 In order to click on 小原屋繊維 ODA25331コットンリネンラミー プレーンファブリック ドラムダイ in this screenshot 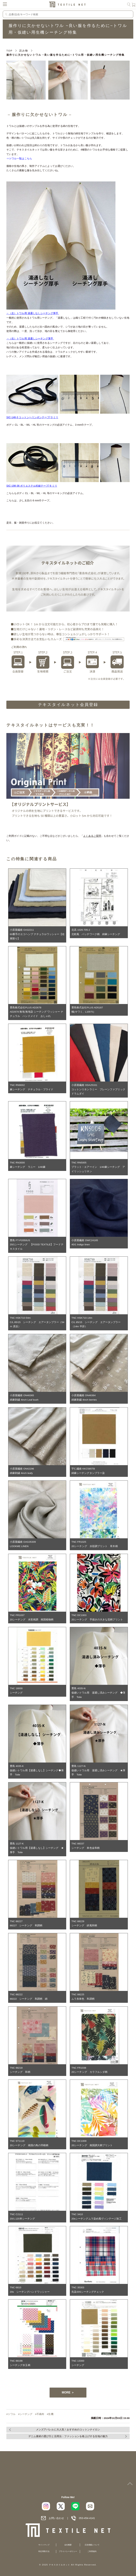, I will do `click(99, 1089)`.